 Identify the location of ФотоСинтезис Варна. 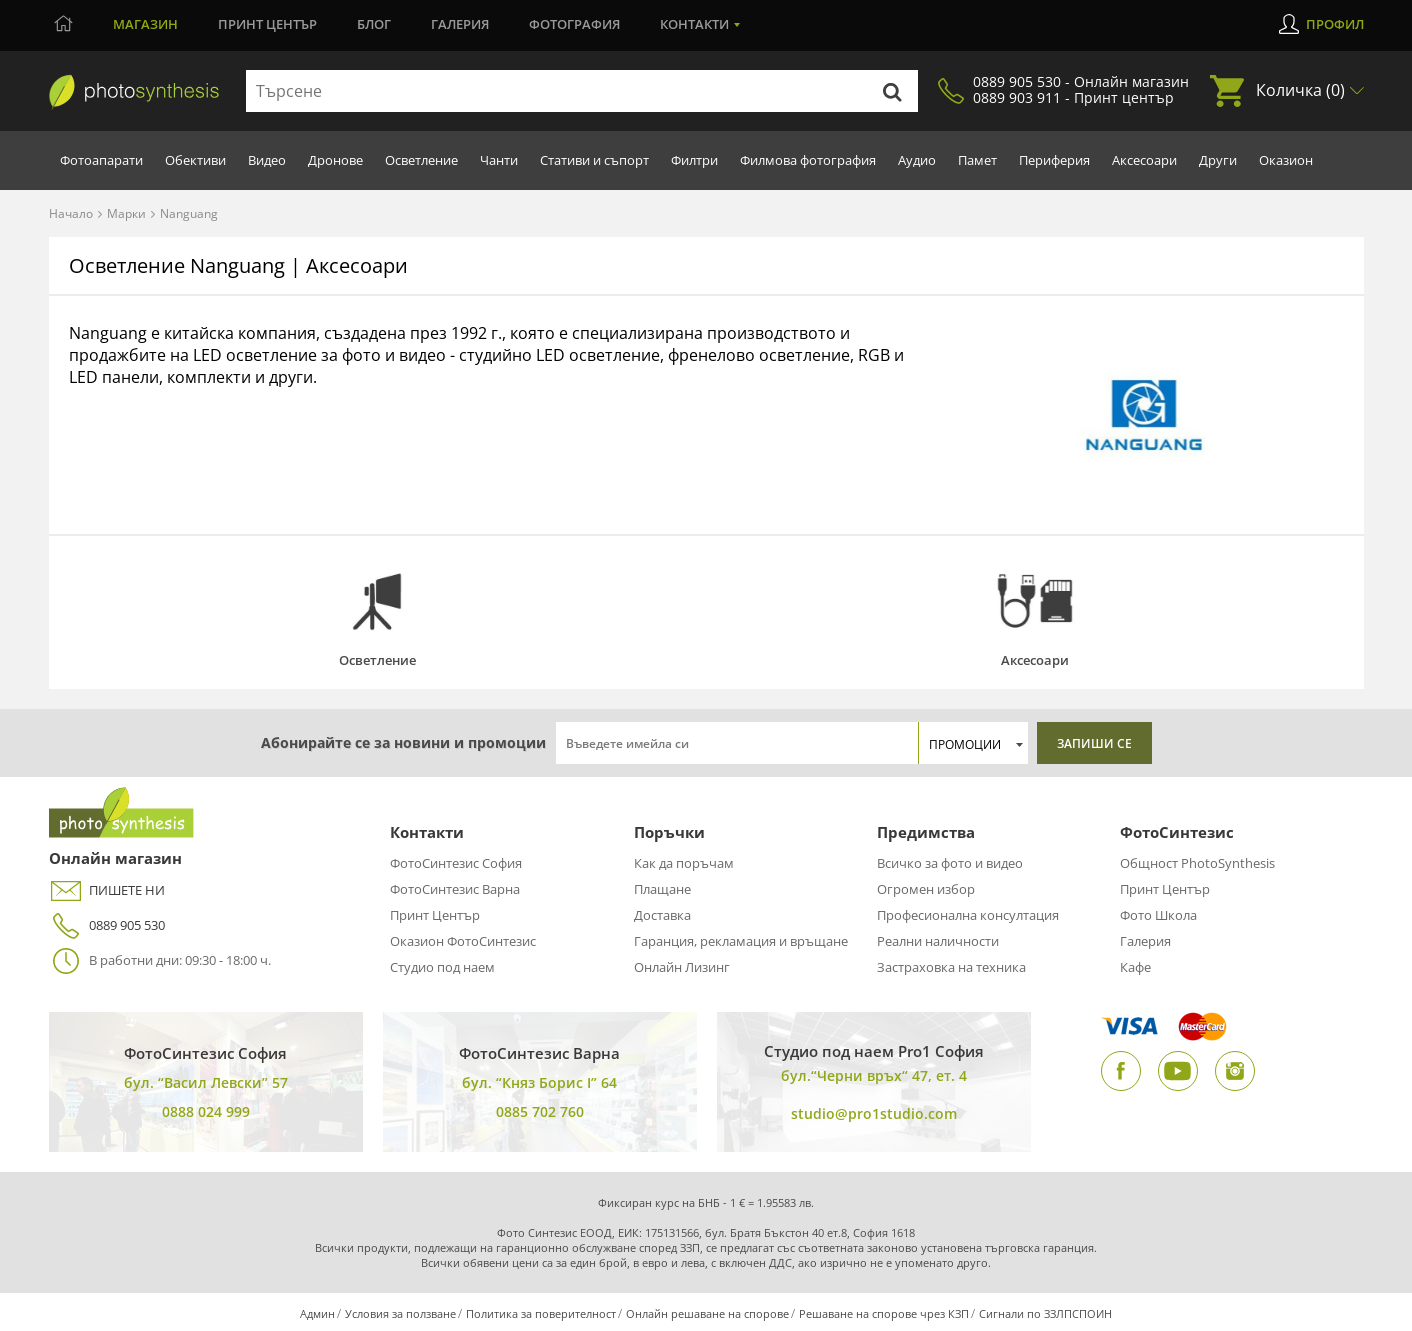
(455, 889).